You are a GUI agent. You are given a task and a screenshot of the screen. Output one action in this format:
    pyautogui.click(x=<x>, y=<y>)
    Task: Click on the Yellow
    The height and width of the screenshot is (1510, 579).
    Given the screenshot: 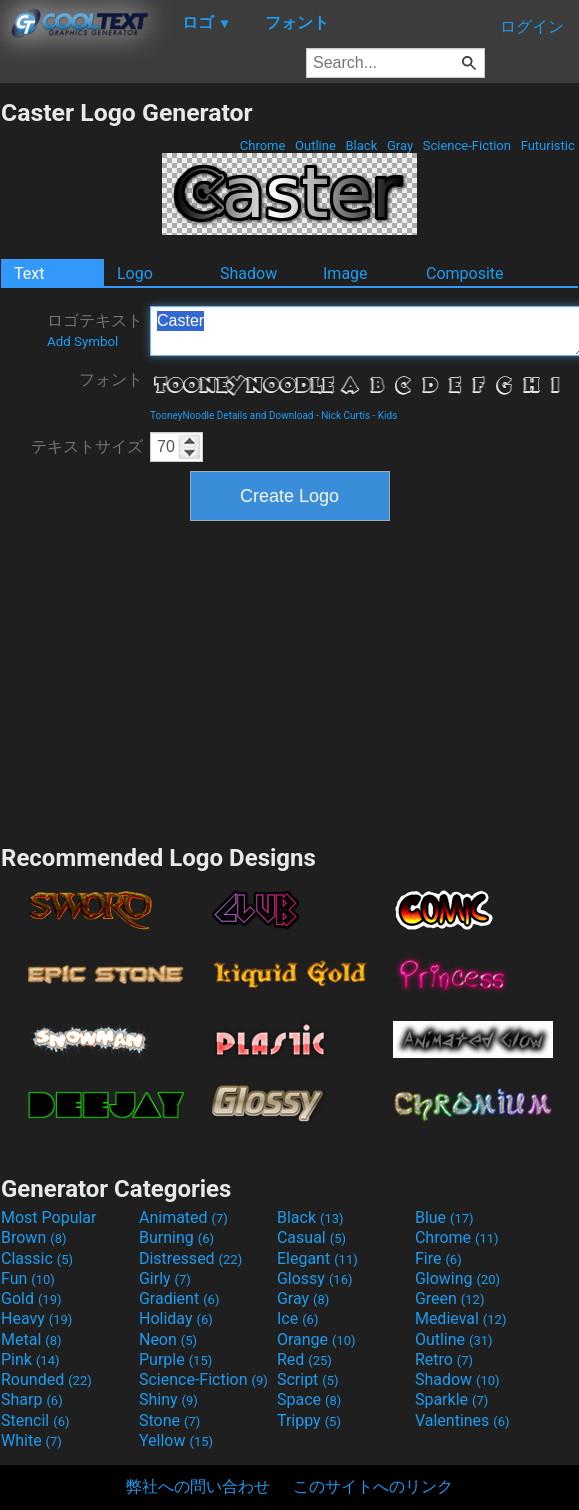 What is the action you would take?
    pyautogui.click(x=176, y=1440)
    